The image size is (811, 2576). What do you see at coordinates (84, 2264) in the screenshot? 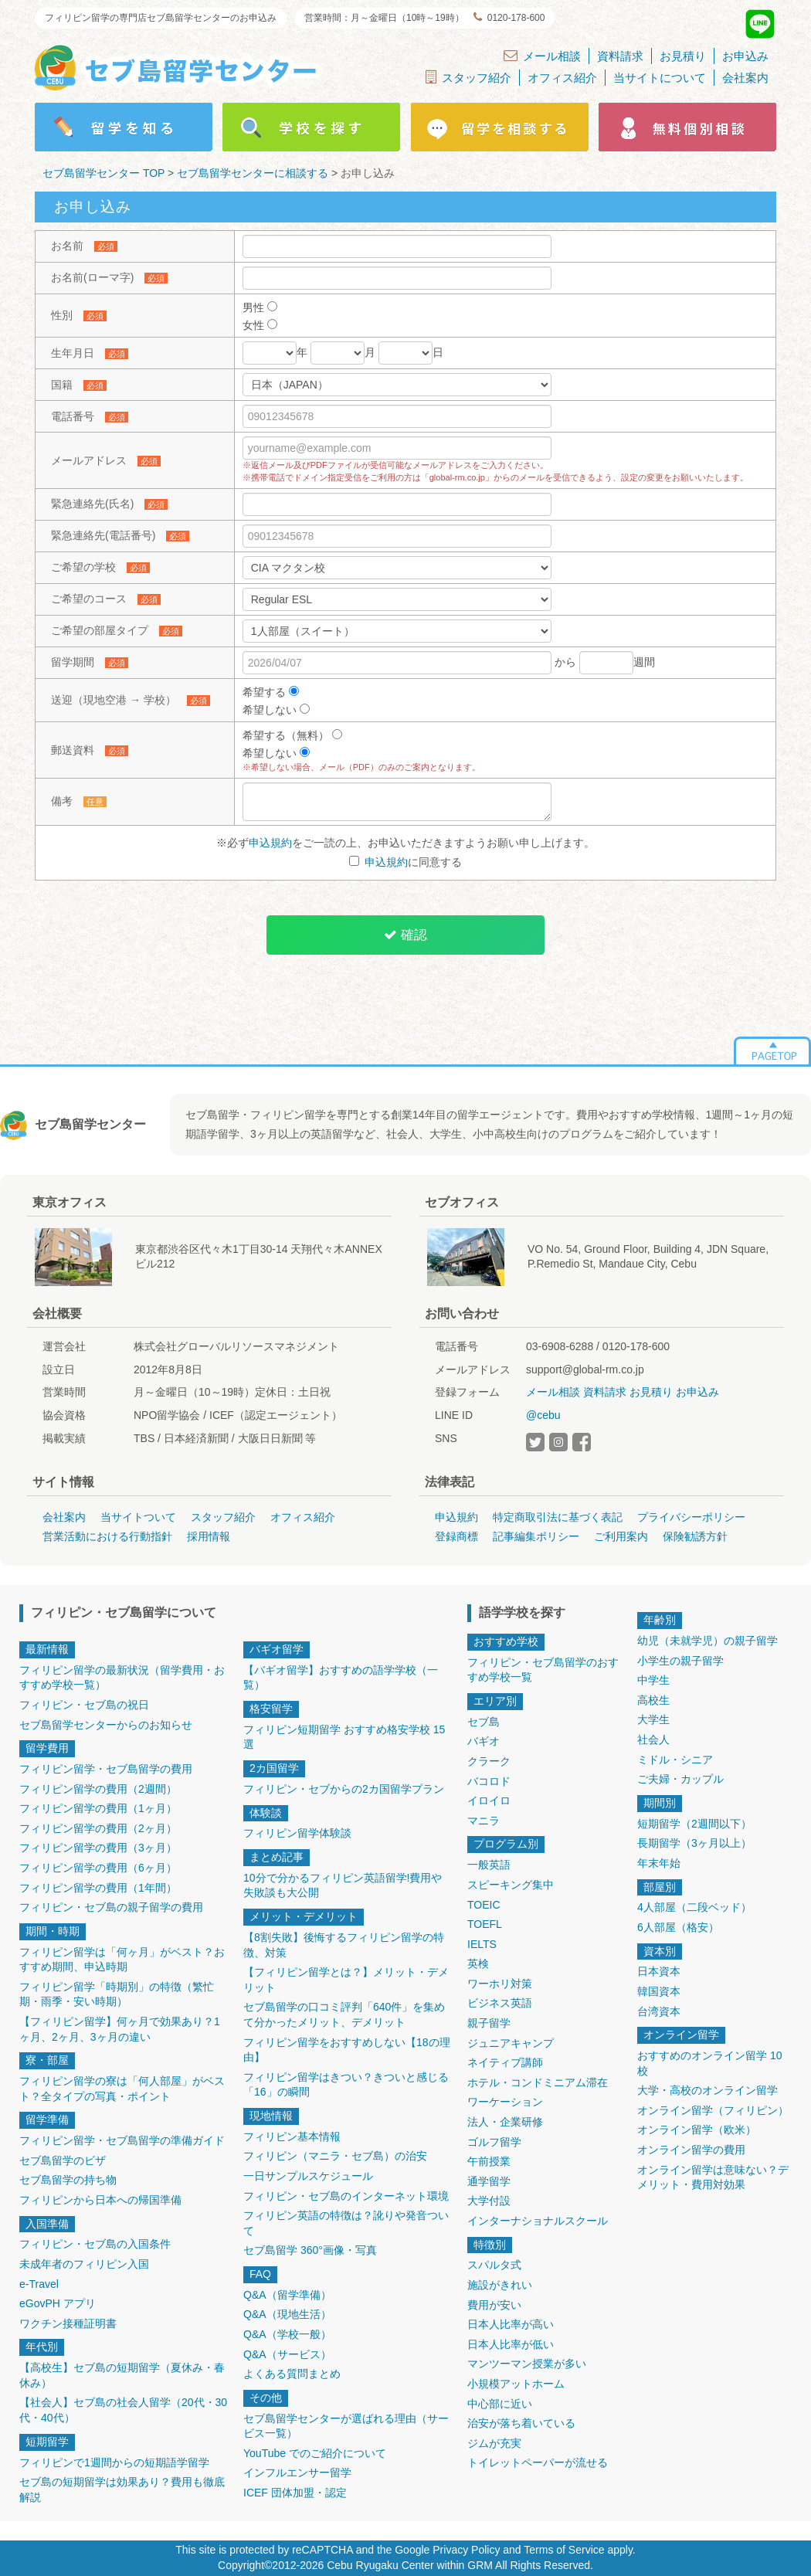
I see `未成年者のフィリピン入国` at bounding box center [84, 2264].